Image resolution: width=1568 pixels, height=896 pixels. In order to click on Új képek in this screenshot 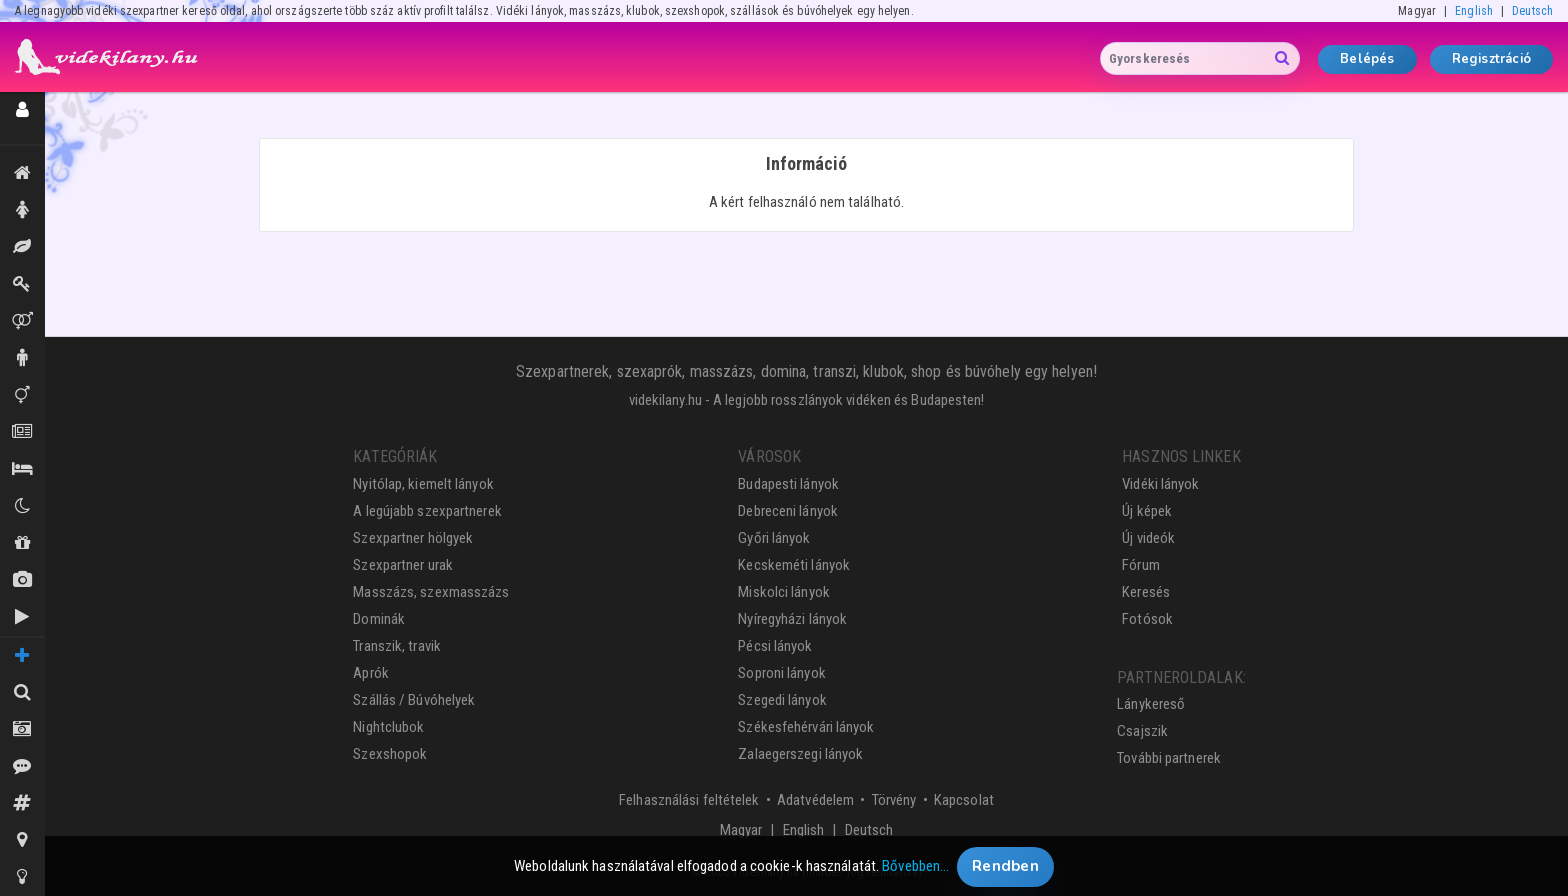, I will do `click(22, 580)`.